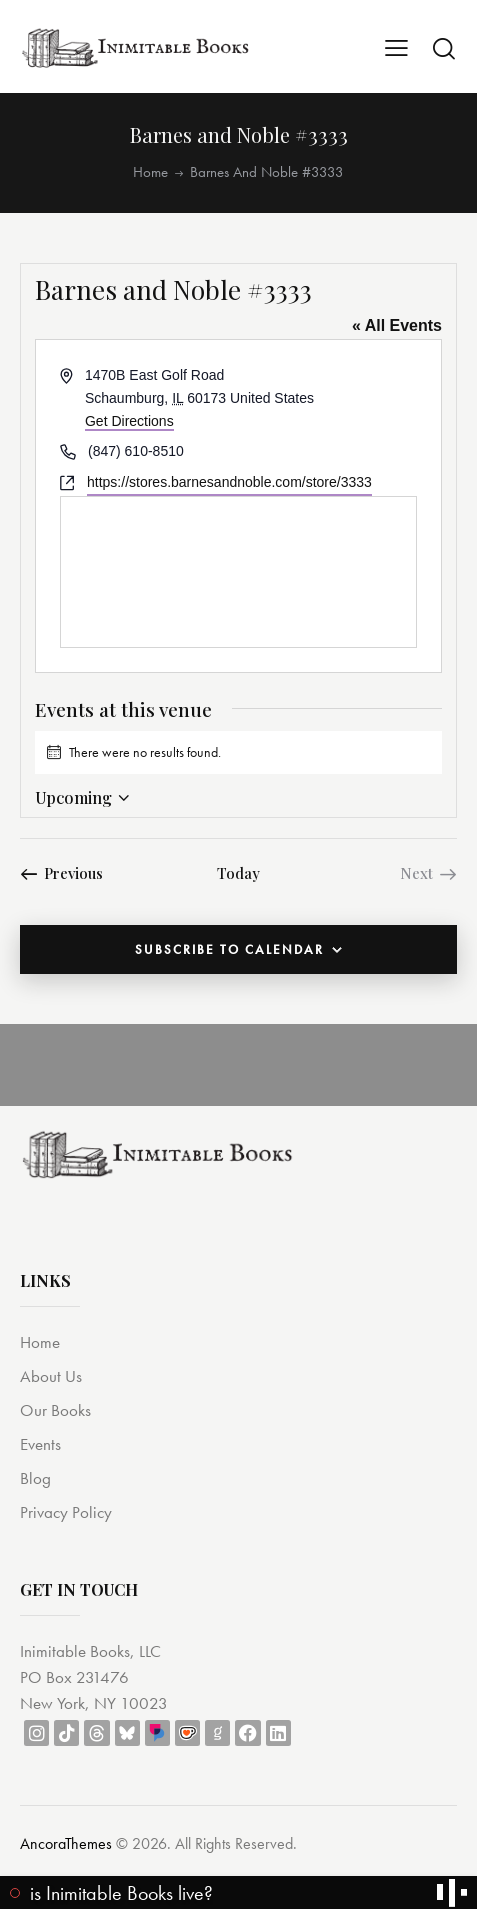 This screenshot has width=477, height=1909. Describe the element at coordinates (229, 482) in the screenshot. I see `https://stores.barnesandnoble.com/store/3333` at that location.